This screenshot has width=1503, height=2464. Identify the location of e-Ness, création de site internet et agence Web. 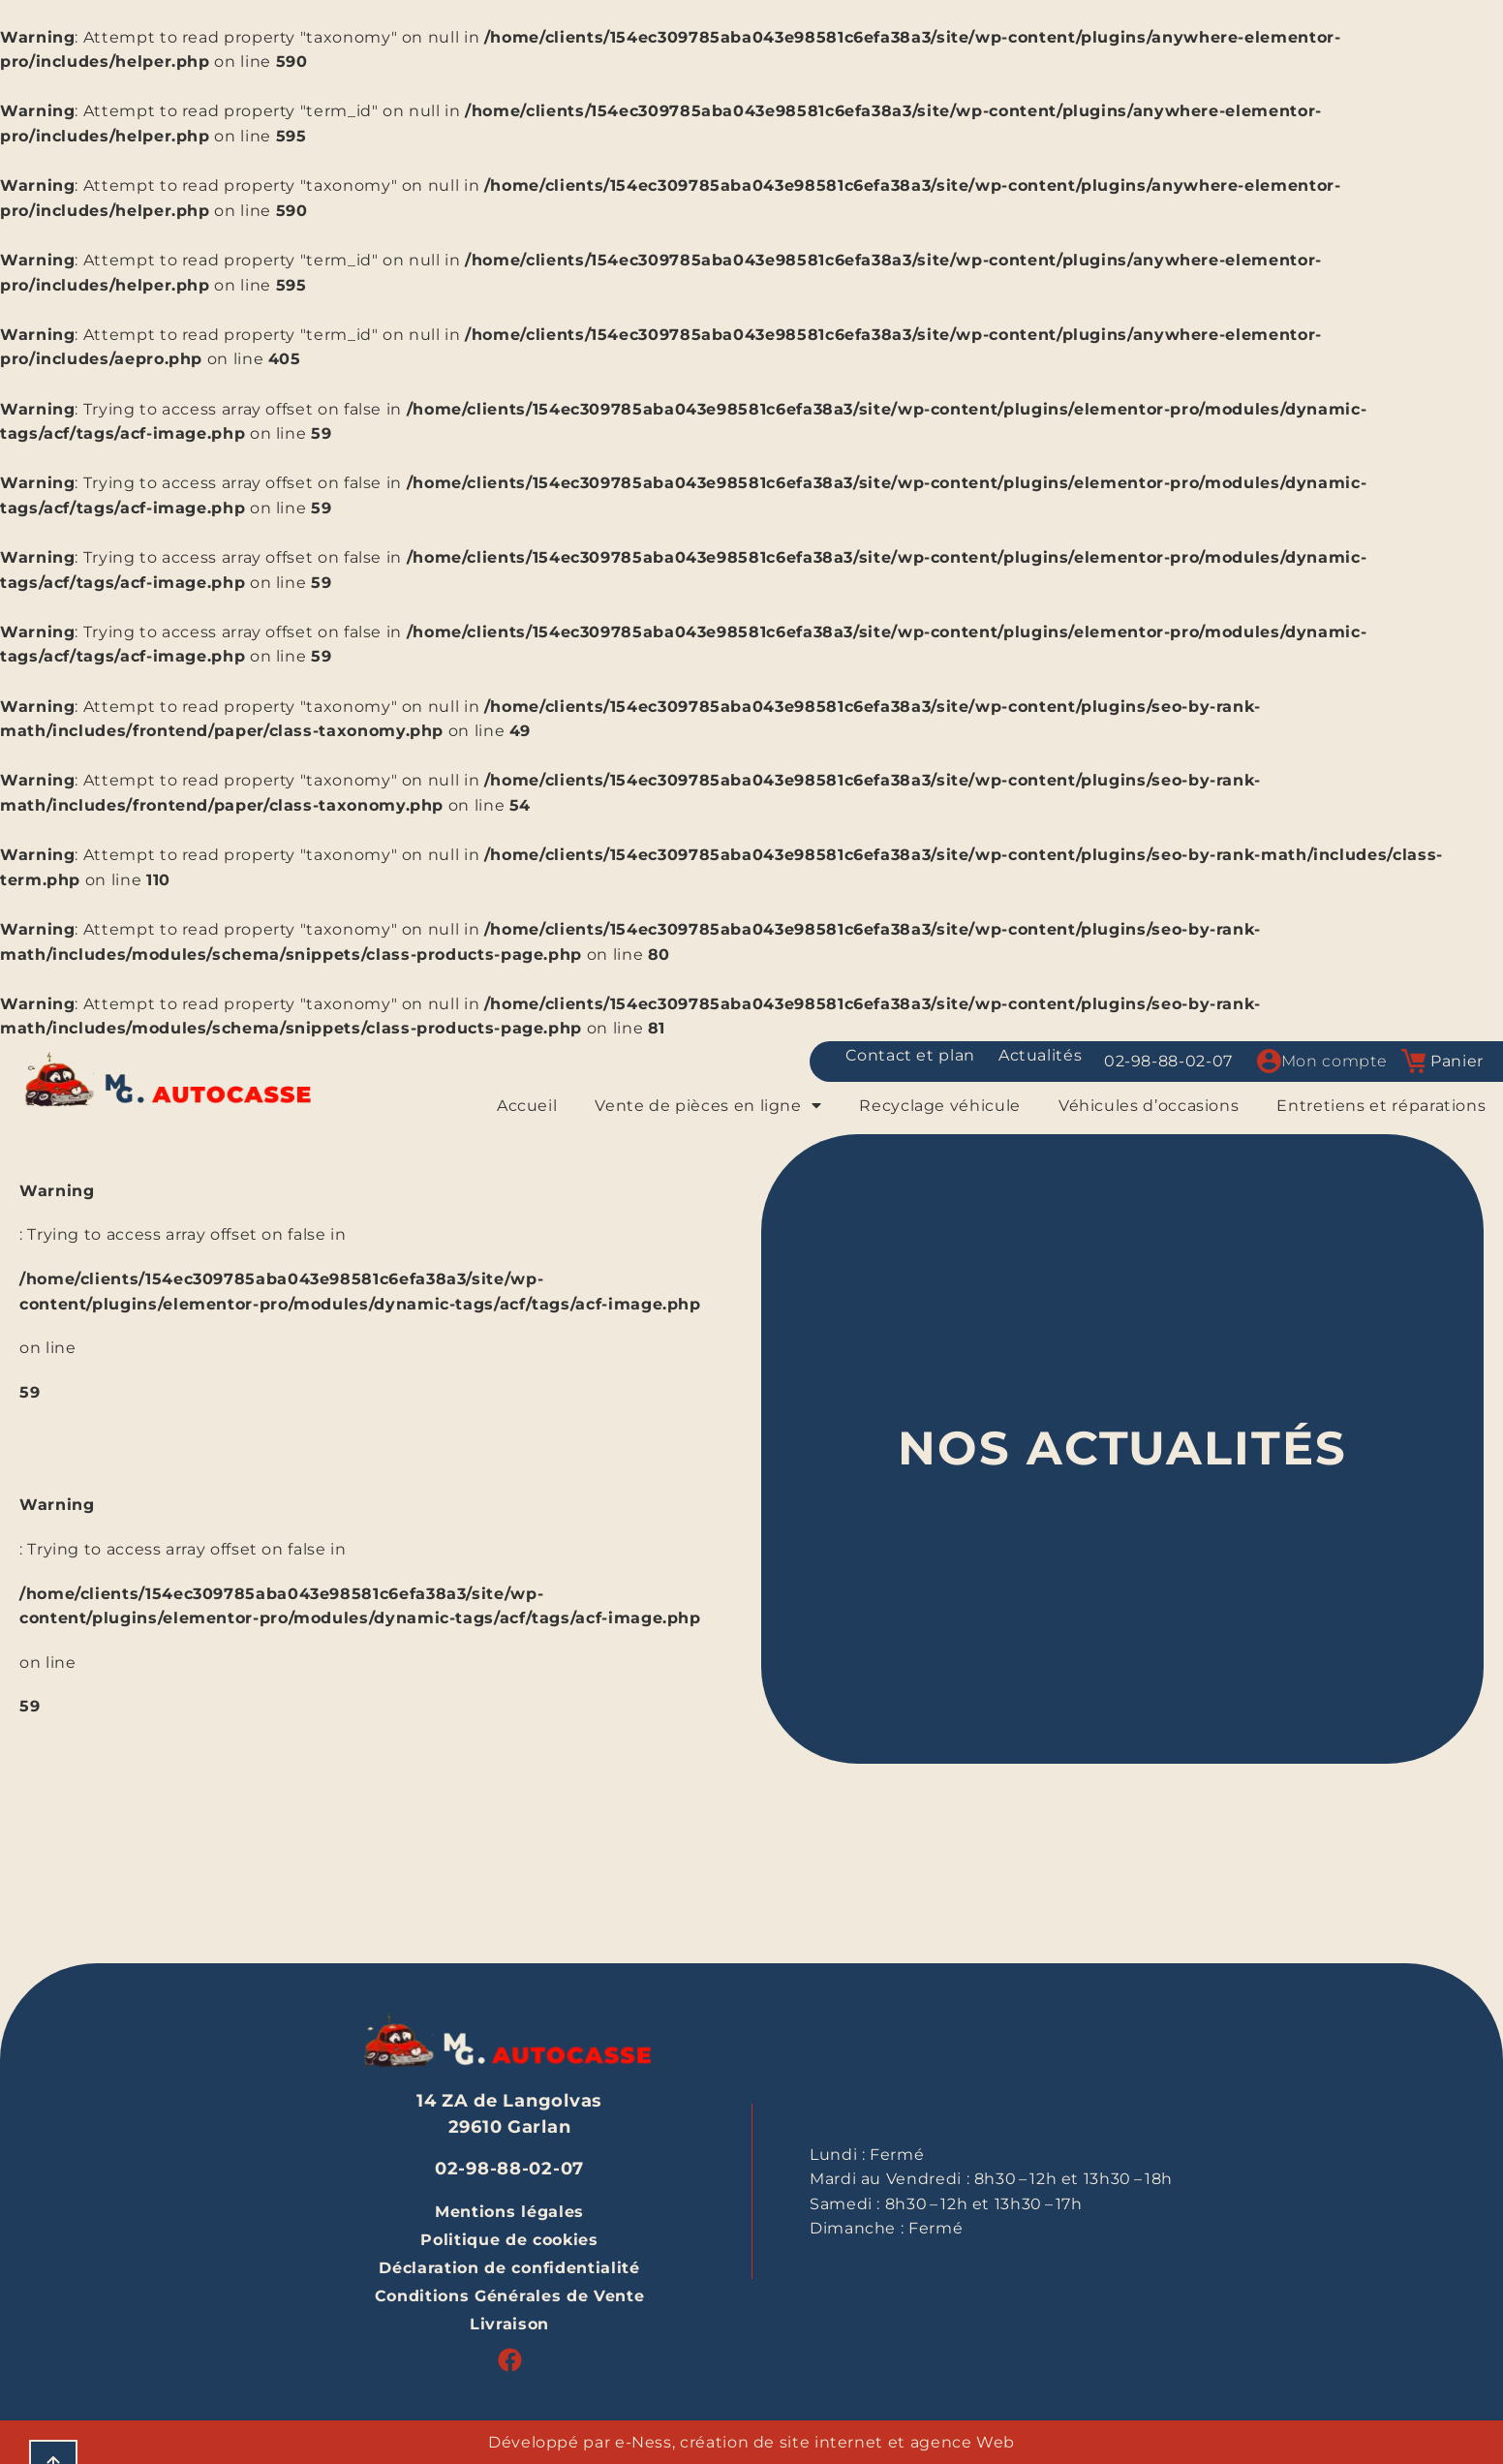
(815, 2442).